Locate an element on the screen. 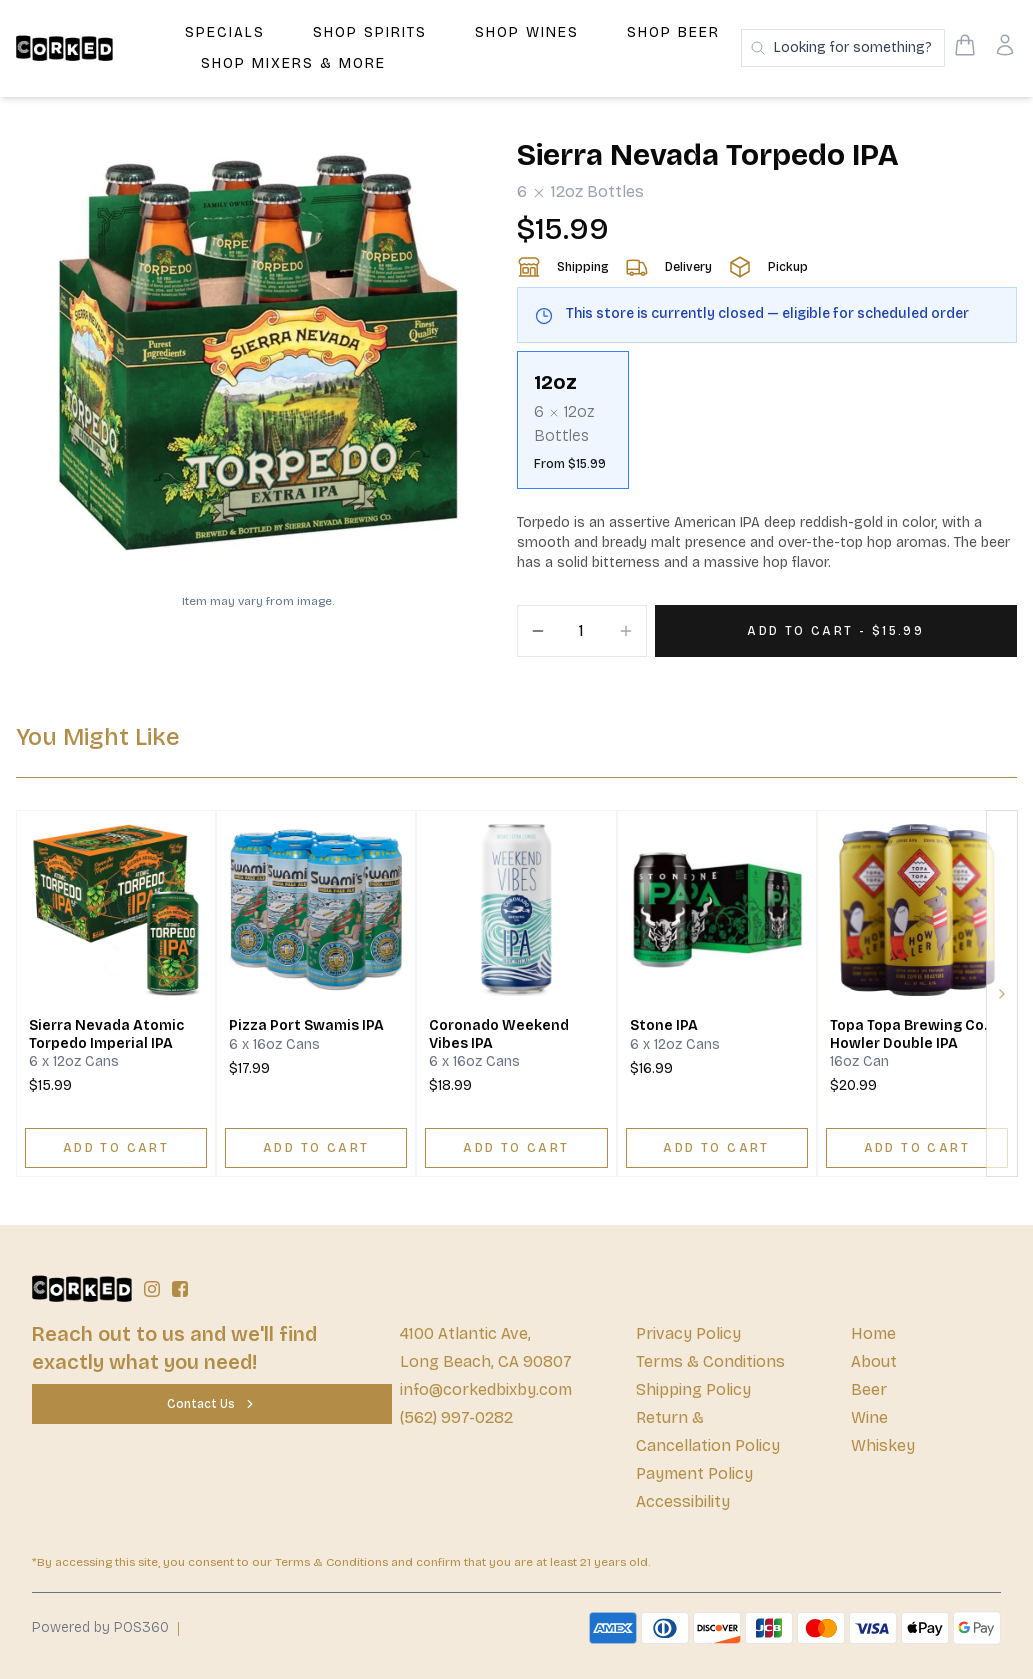  Shop Spirits is located at coordinates (370, 32).